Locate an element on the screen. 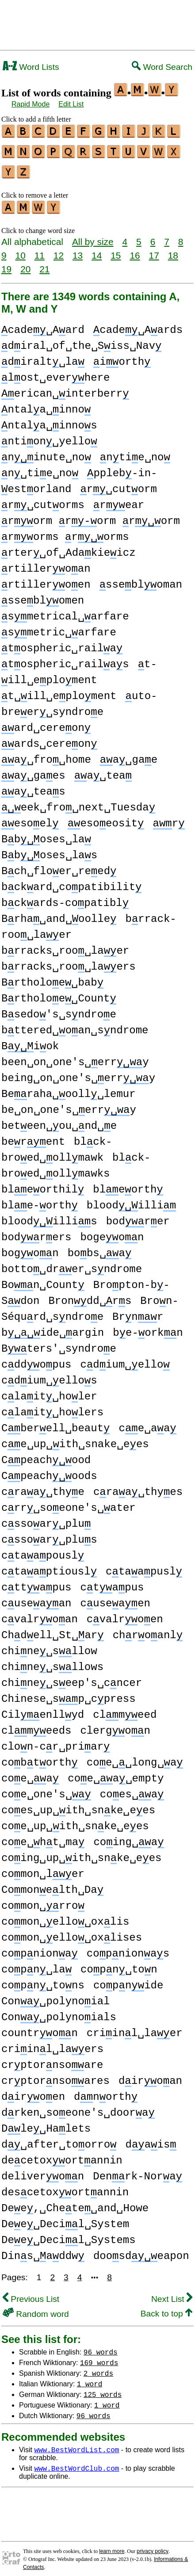 The height and width of the screenshot is (2576, 195). beteen␣ou␣nd␣e is located at coordinates (59, 1120).